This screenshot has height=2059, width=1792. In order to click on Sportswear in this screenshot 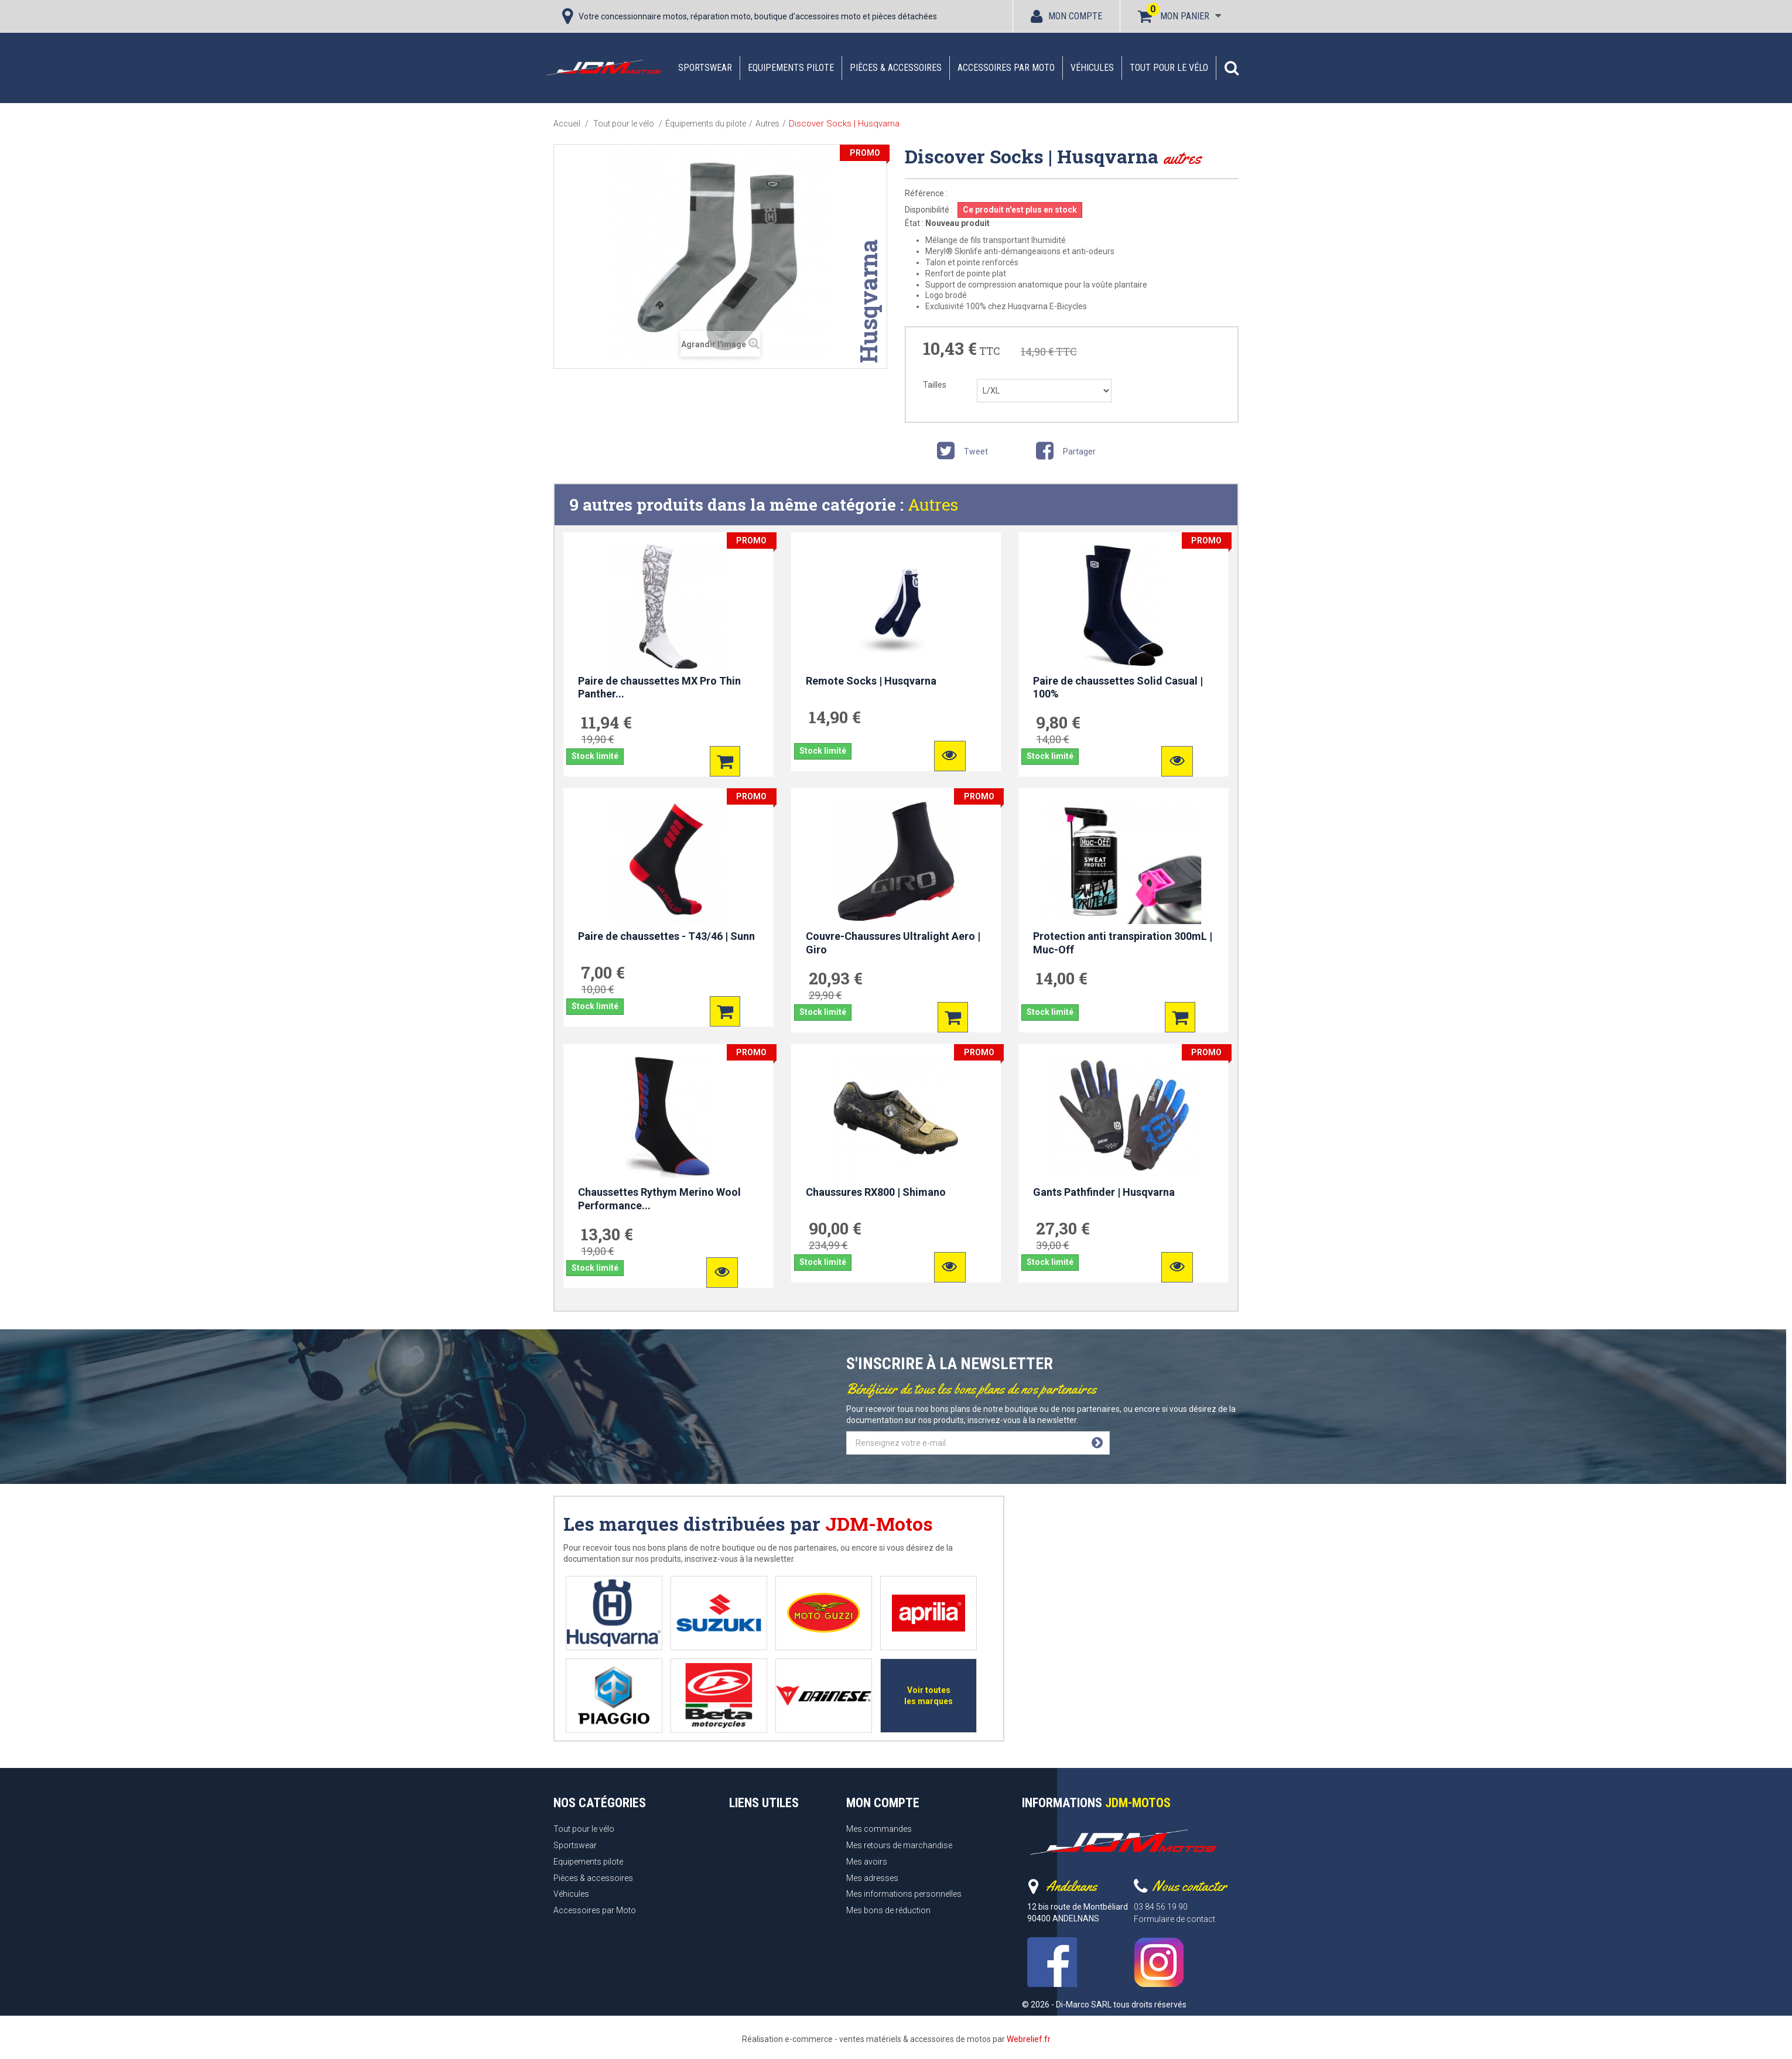, I will do `click(705, 67)`.